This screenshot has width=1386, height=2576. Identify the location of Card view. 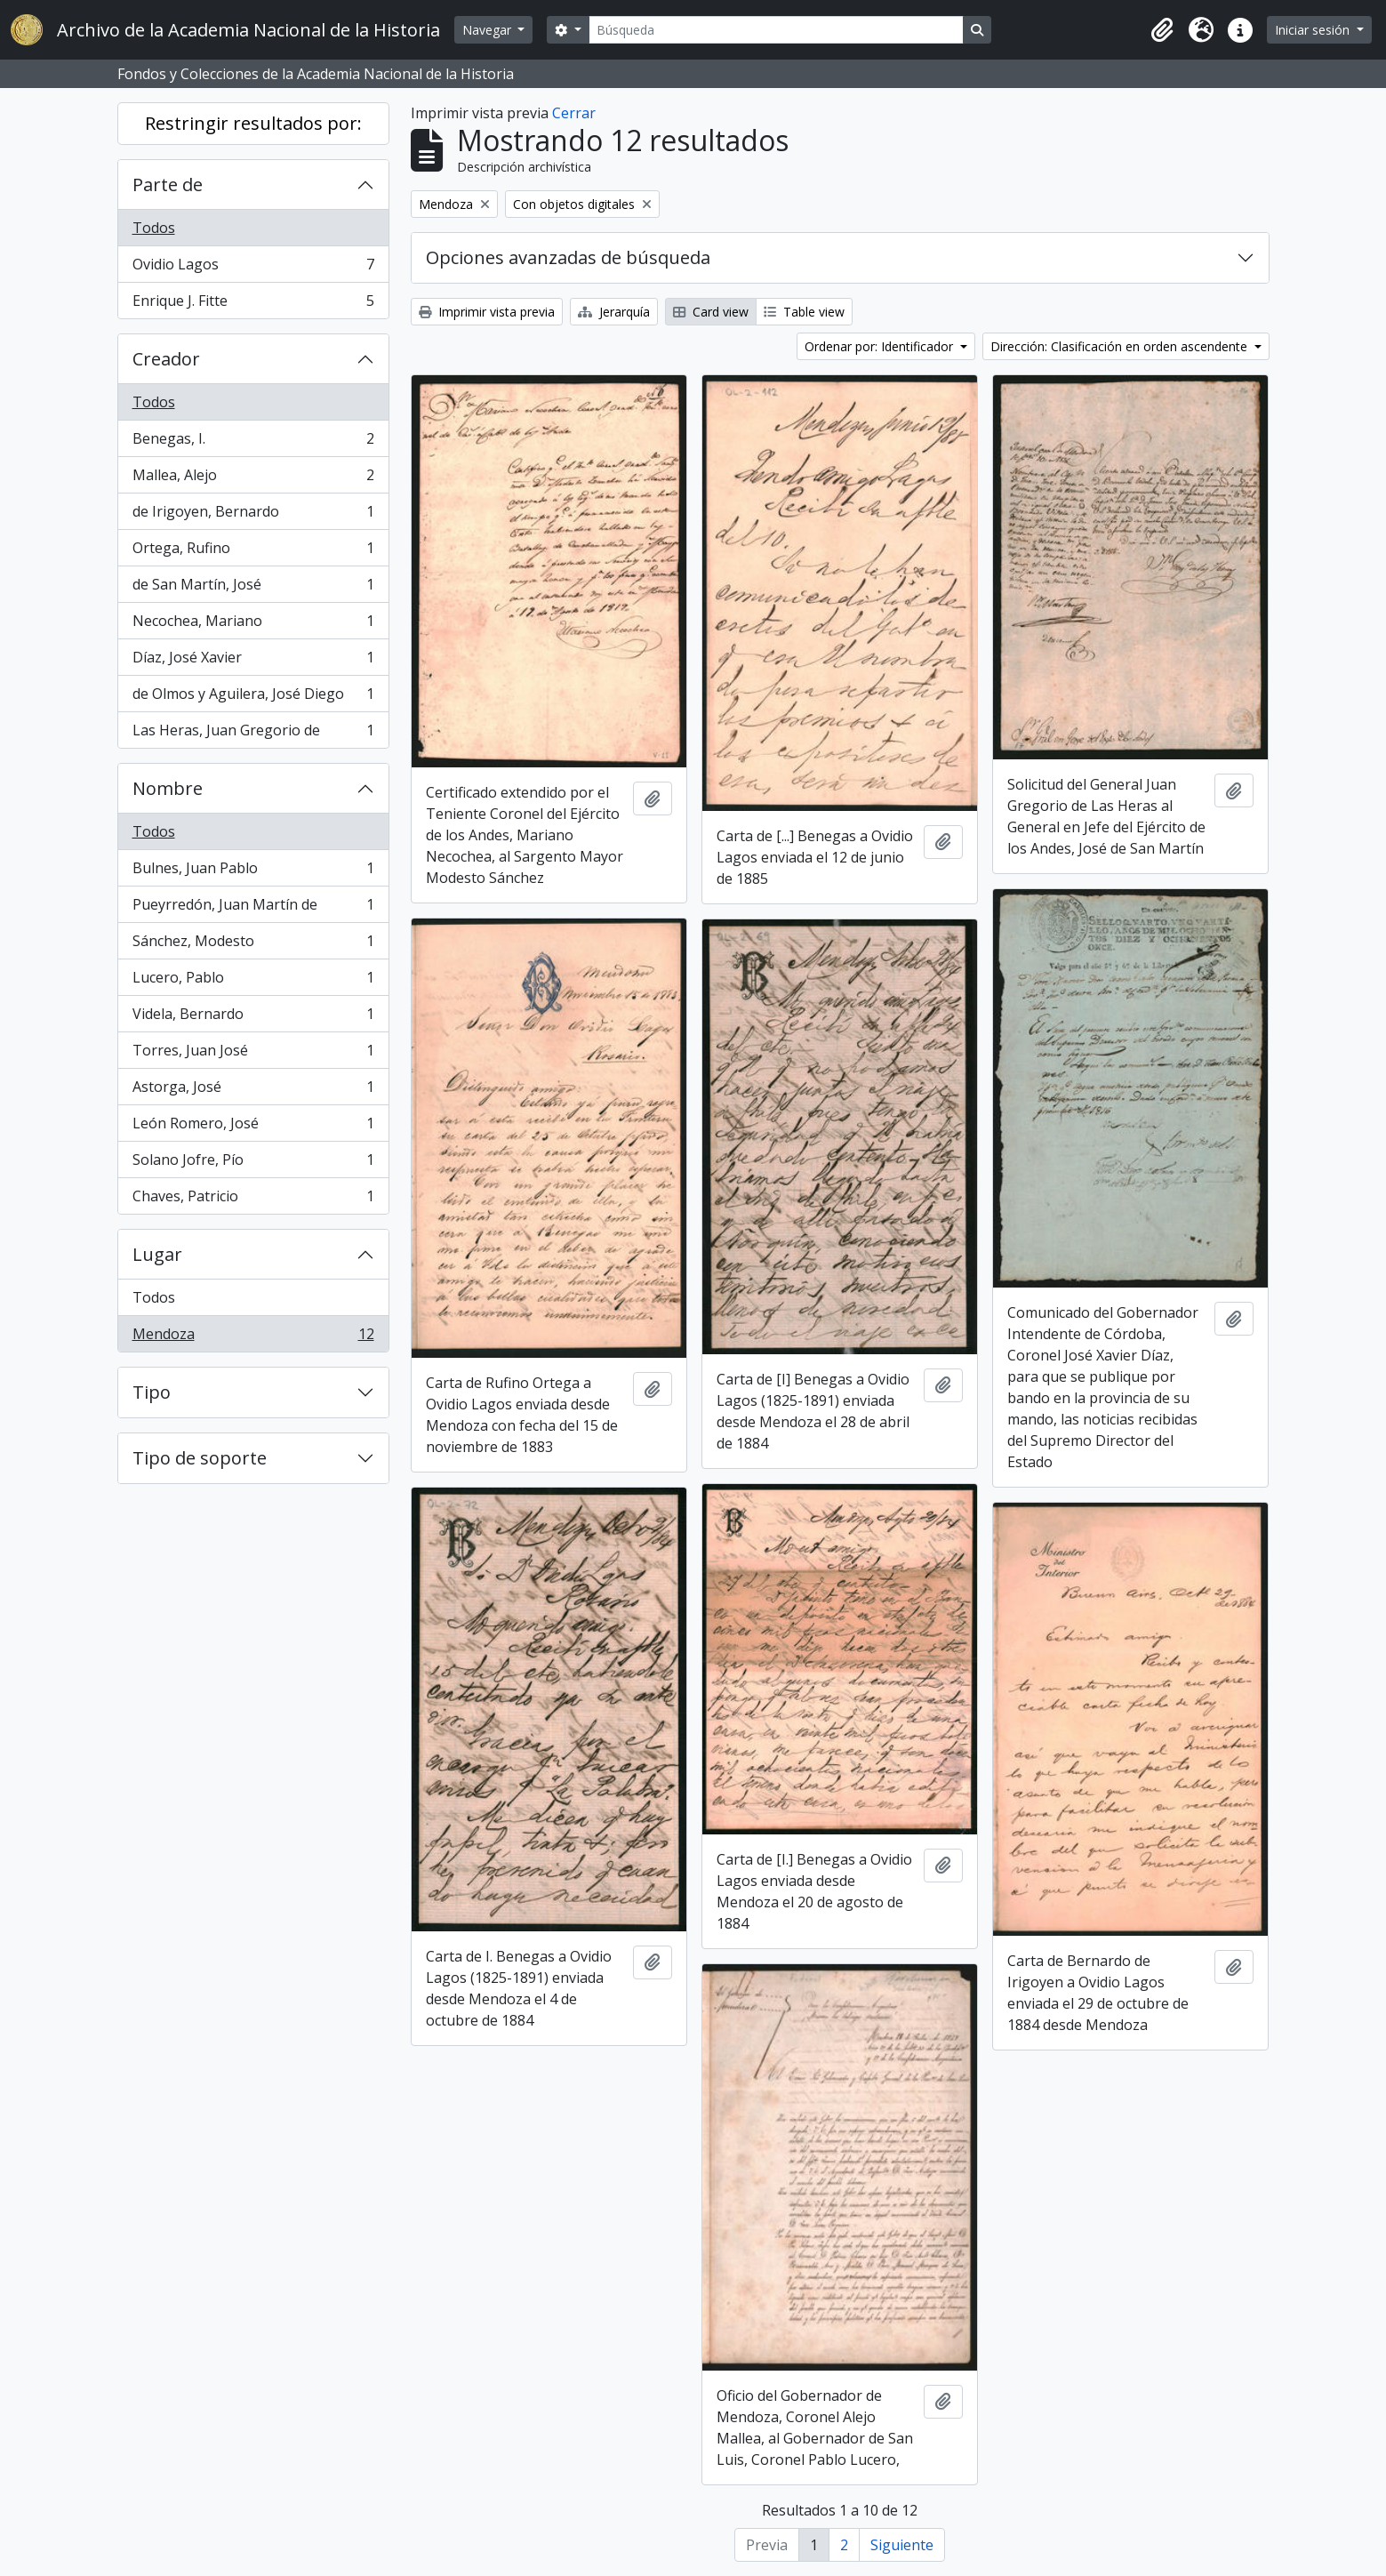
(711, 311).